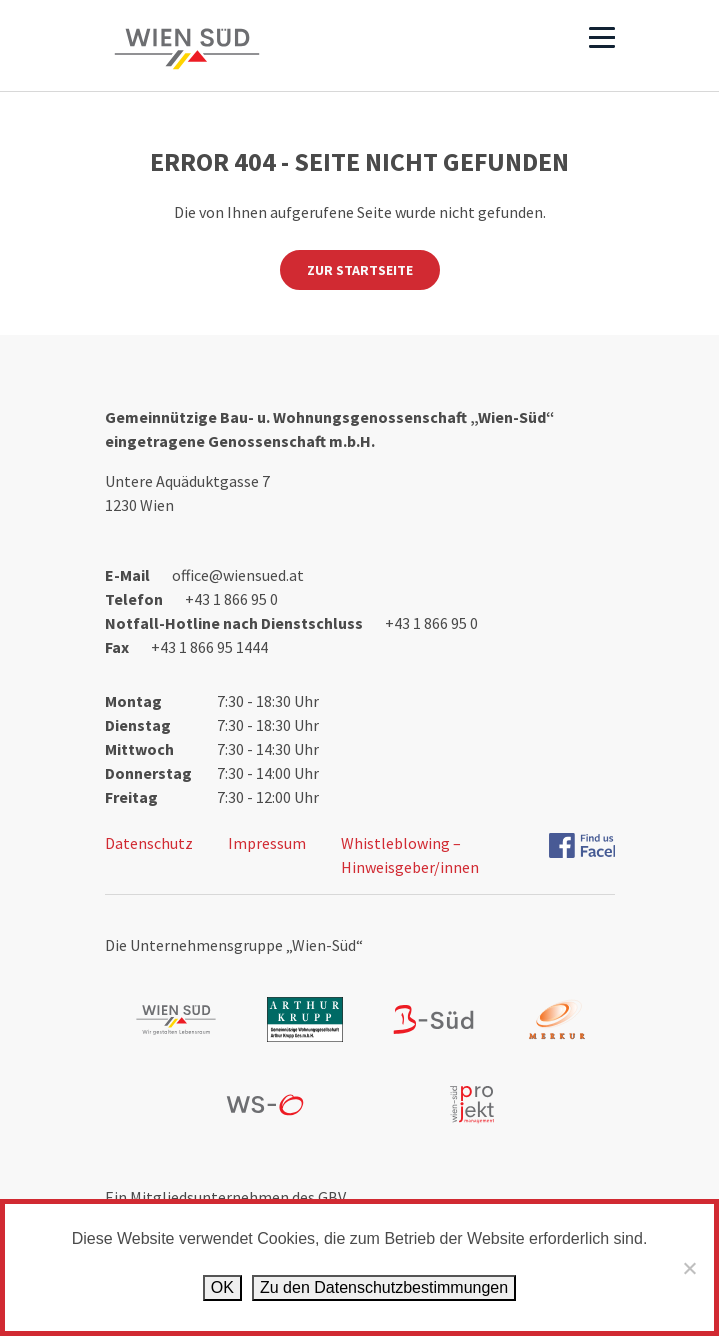  Describe the element at coordinates (360, 270) in the screenshot. I see `Zur Startseite` at that location.